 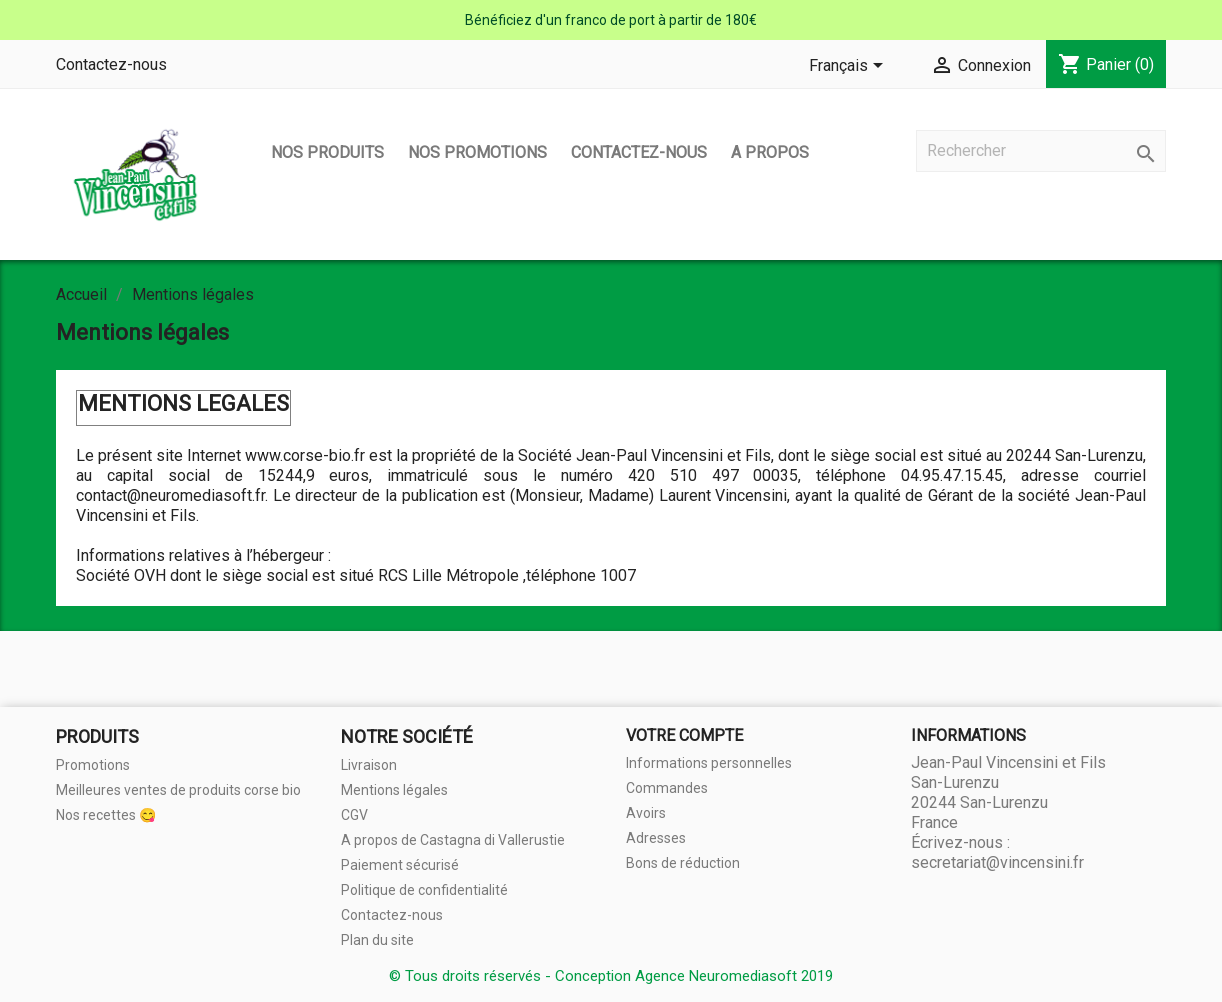 What do you see at coordinates (646, 813) in the screenshot?
I see `Avoirs` at bounding box center [646, 813].